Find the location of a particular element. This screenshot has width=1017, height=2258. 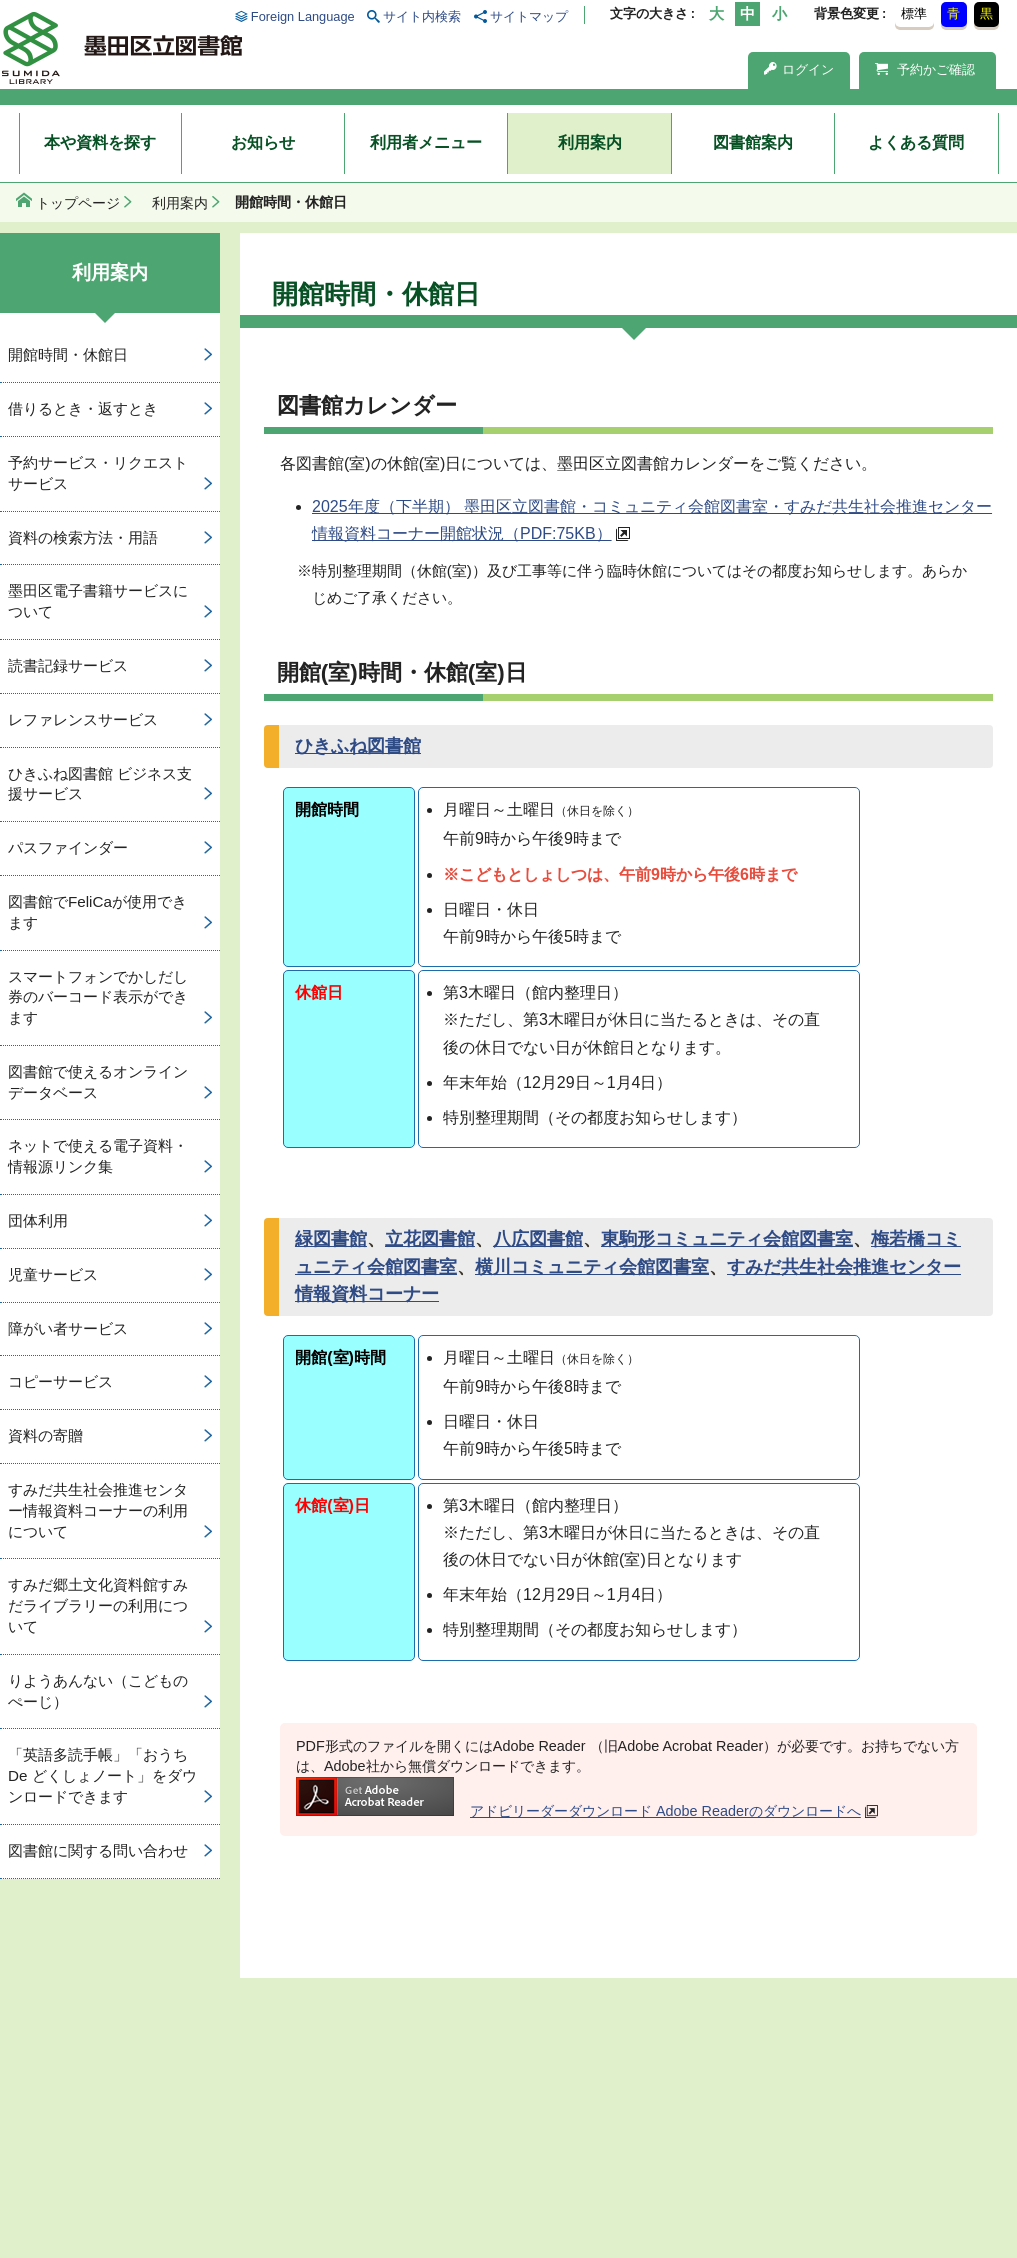

すみだ共生社会推進センター情報資料コーナーの利用について is located at coordinates (98, 1510).